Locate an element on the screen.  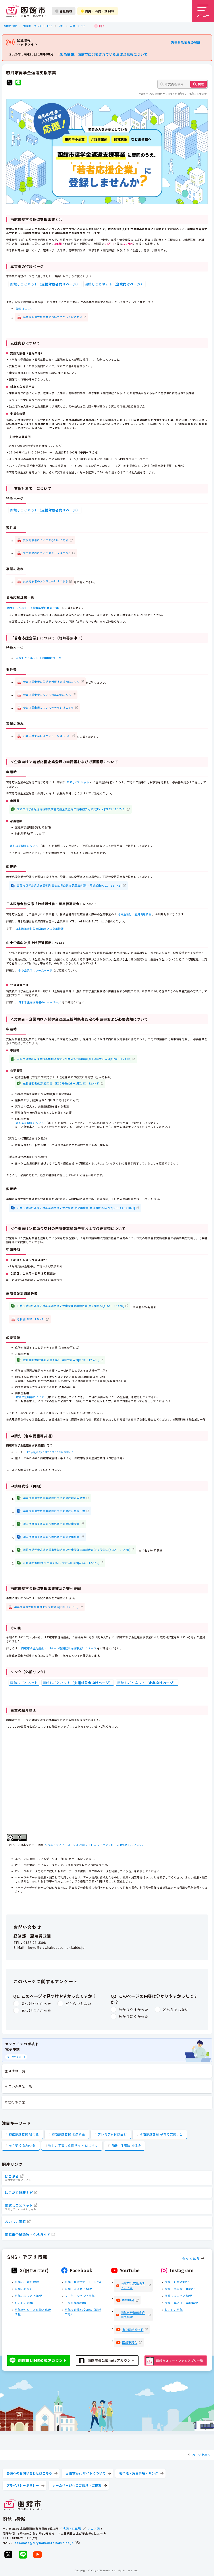
【緊急情報】函館市に発表されている津波注意報について is located at coordinates (103, 54).